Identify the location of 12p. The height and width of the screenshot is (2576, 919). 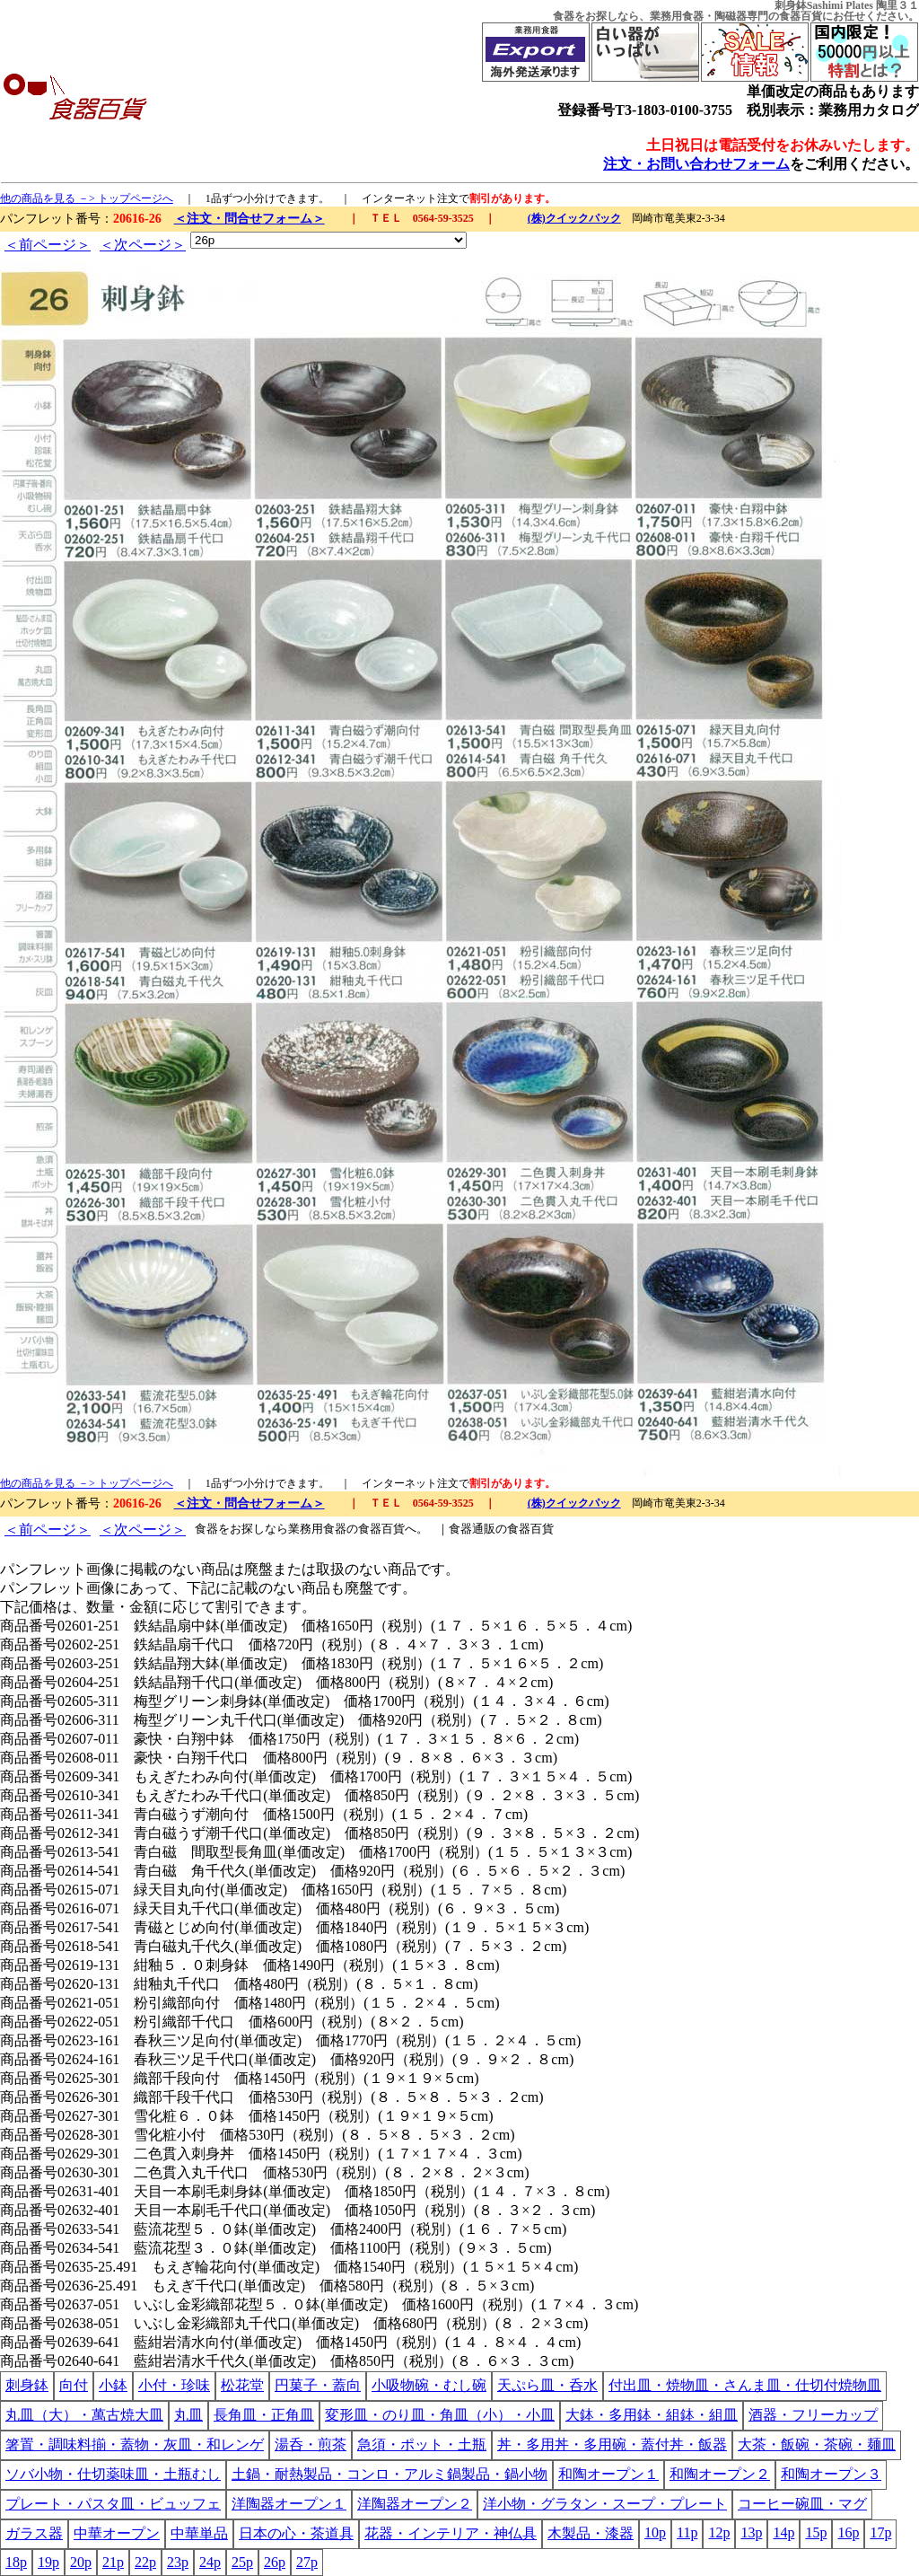
(719, 2532).